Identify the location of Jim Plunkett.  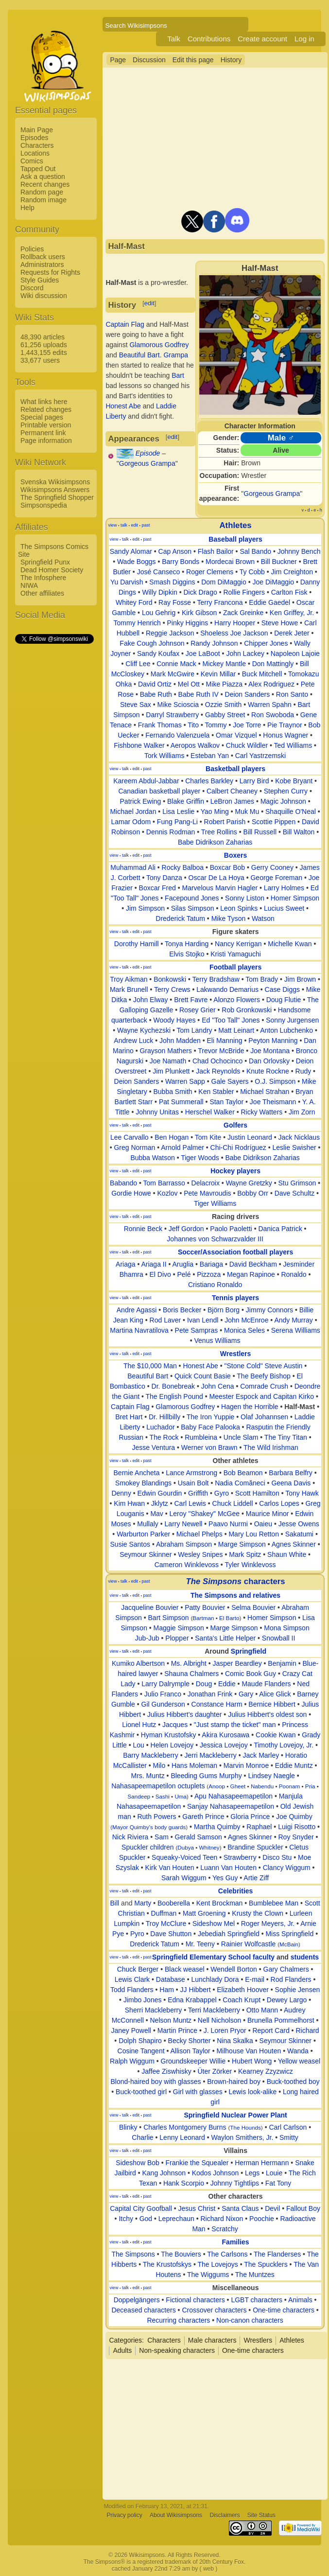
(171, 1071).